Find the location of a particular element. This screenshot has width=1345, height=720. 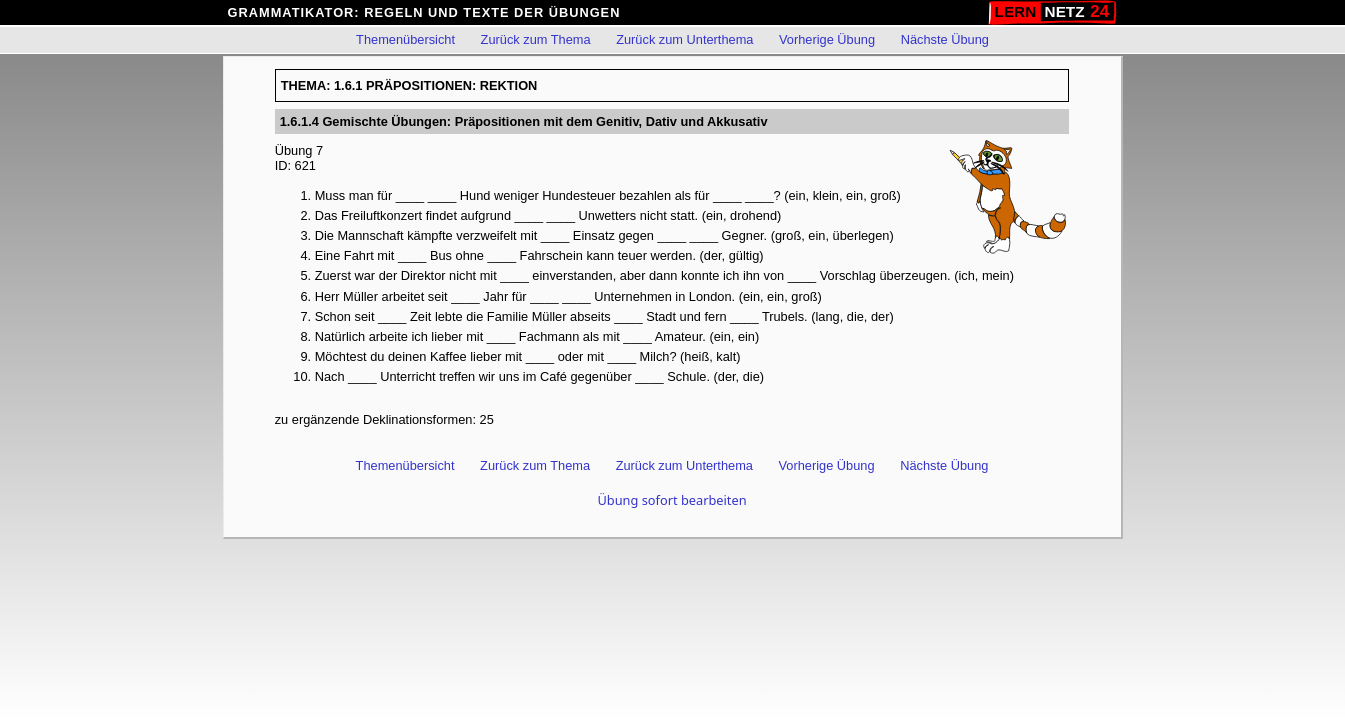

Vorherige Übung is located at coordinates (827, 39).